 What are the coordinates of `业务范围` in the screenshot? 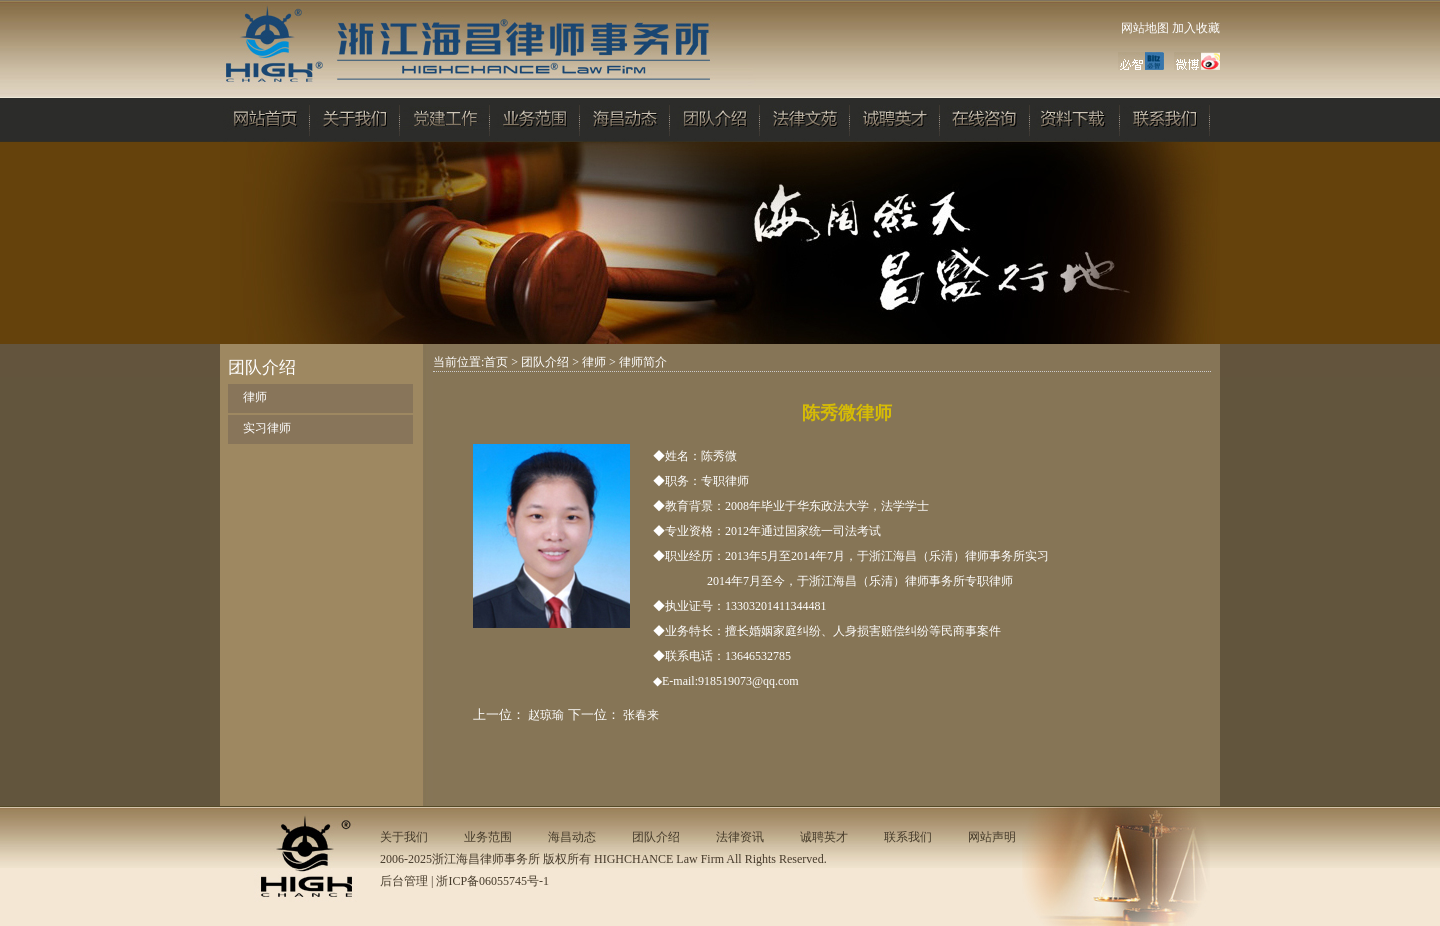 It's located at (488, 837).